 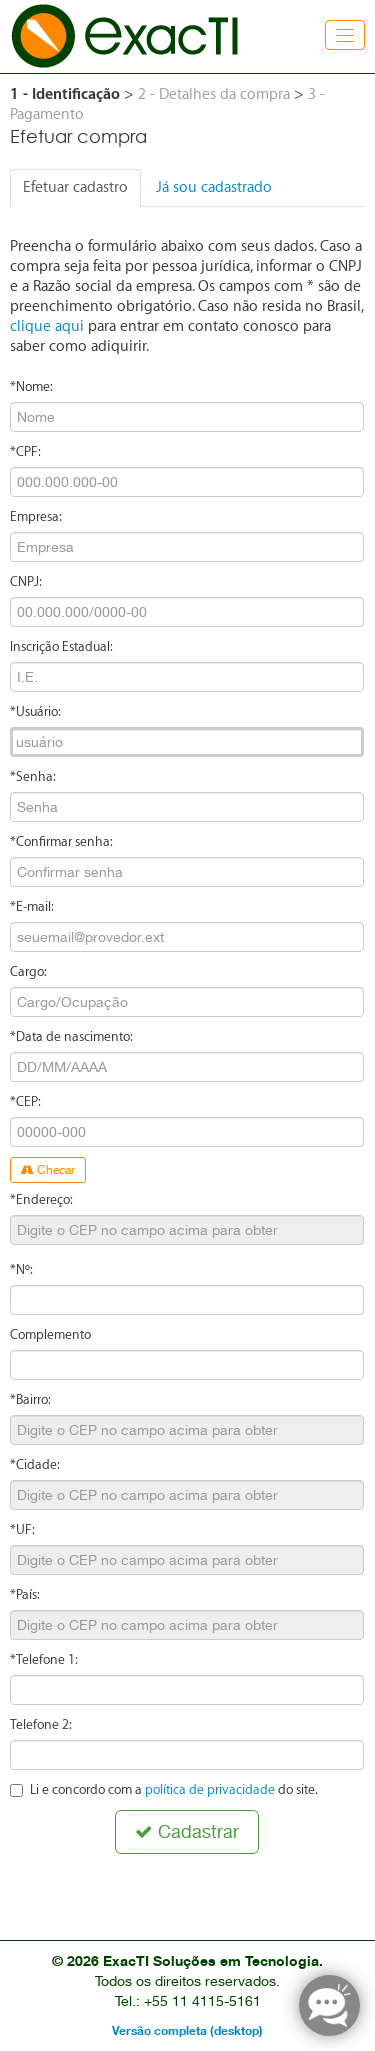 What do you see at coordinates (48, 1170) in the screenshot?
I see `Checar` at bounding box center [48, 1170].